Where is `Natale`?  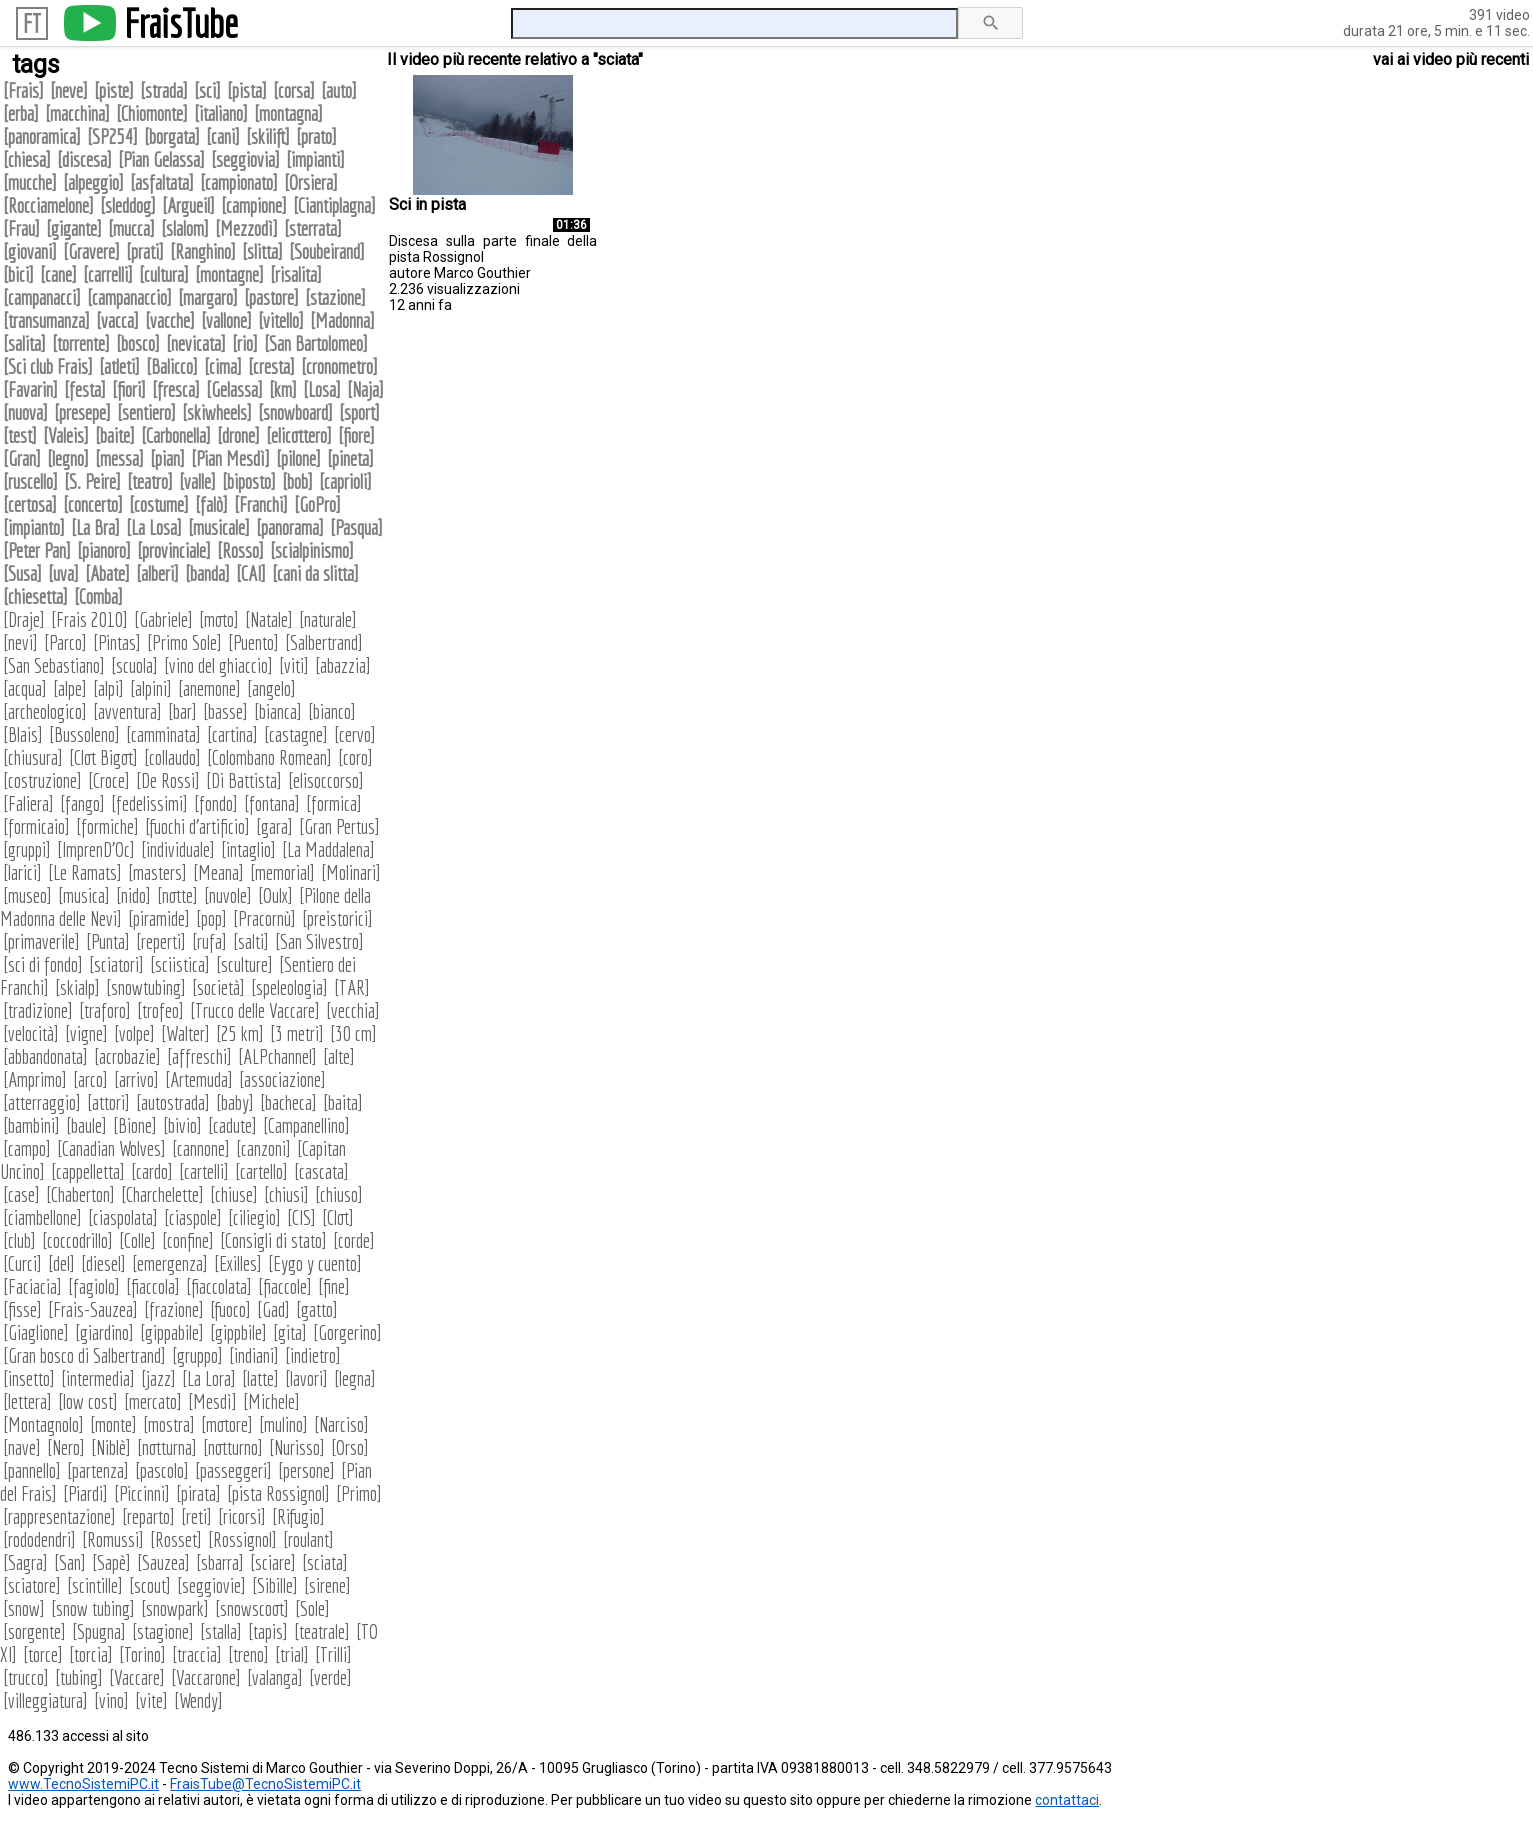
Natale is located at coordinates (269, 619).